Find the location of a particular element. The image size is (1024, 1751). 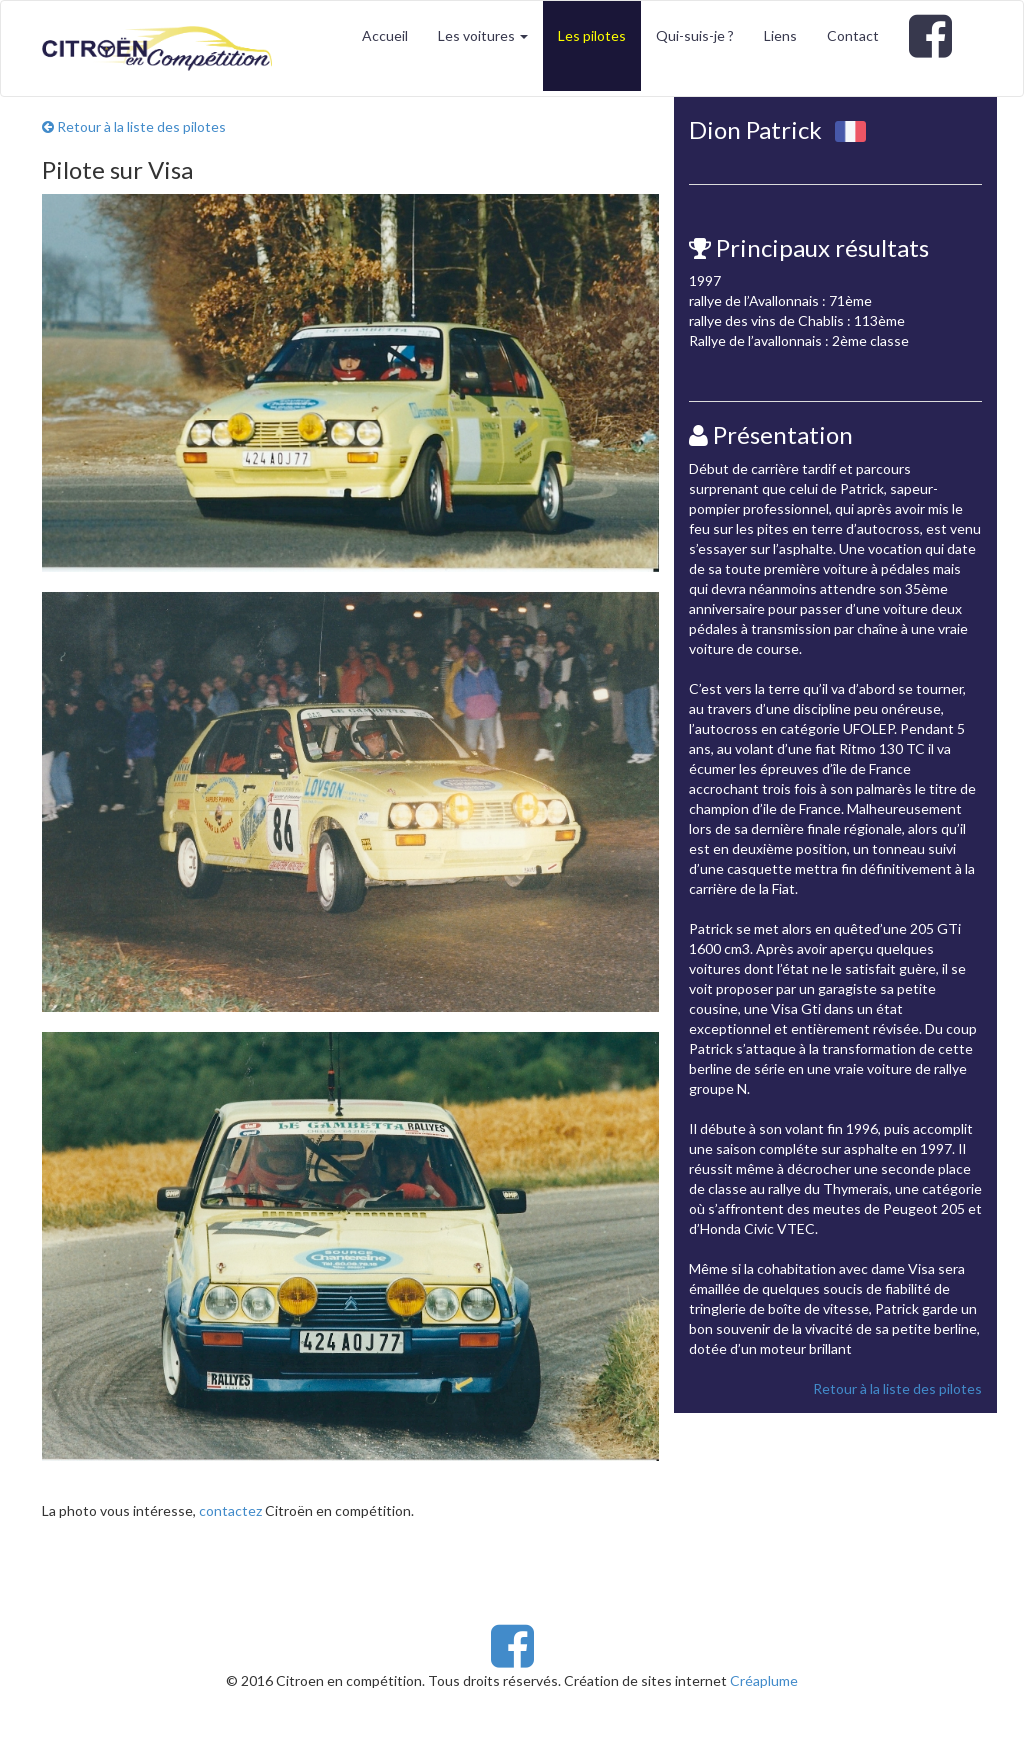

Qui-suis-je ? is located at coordinates (695, 35).